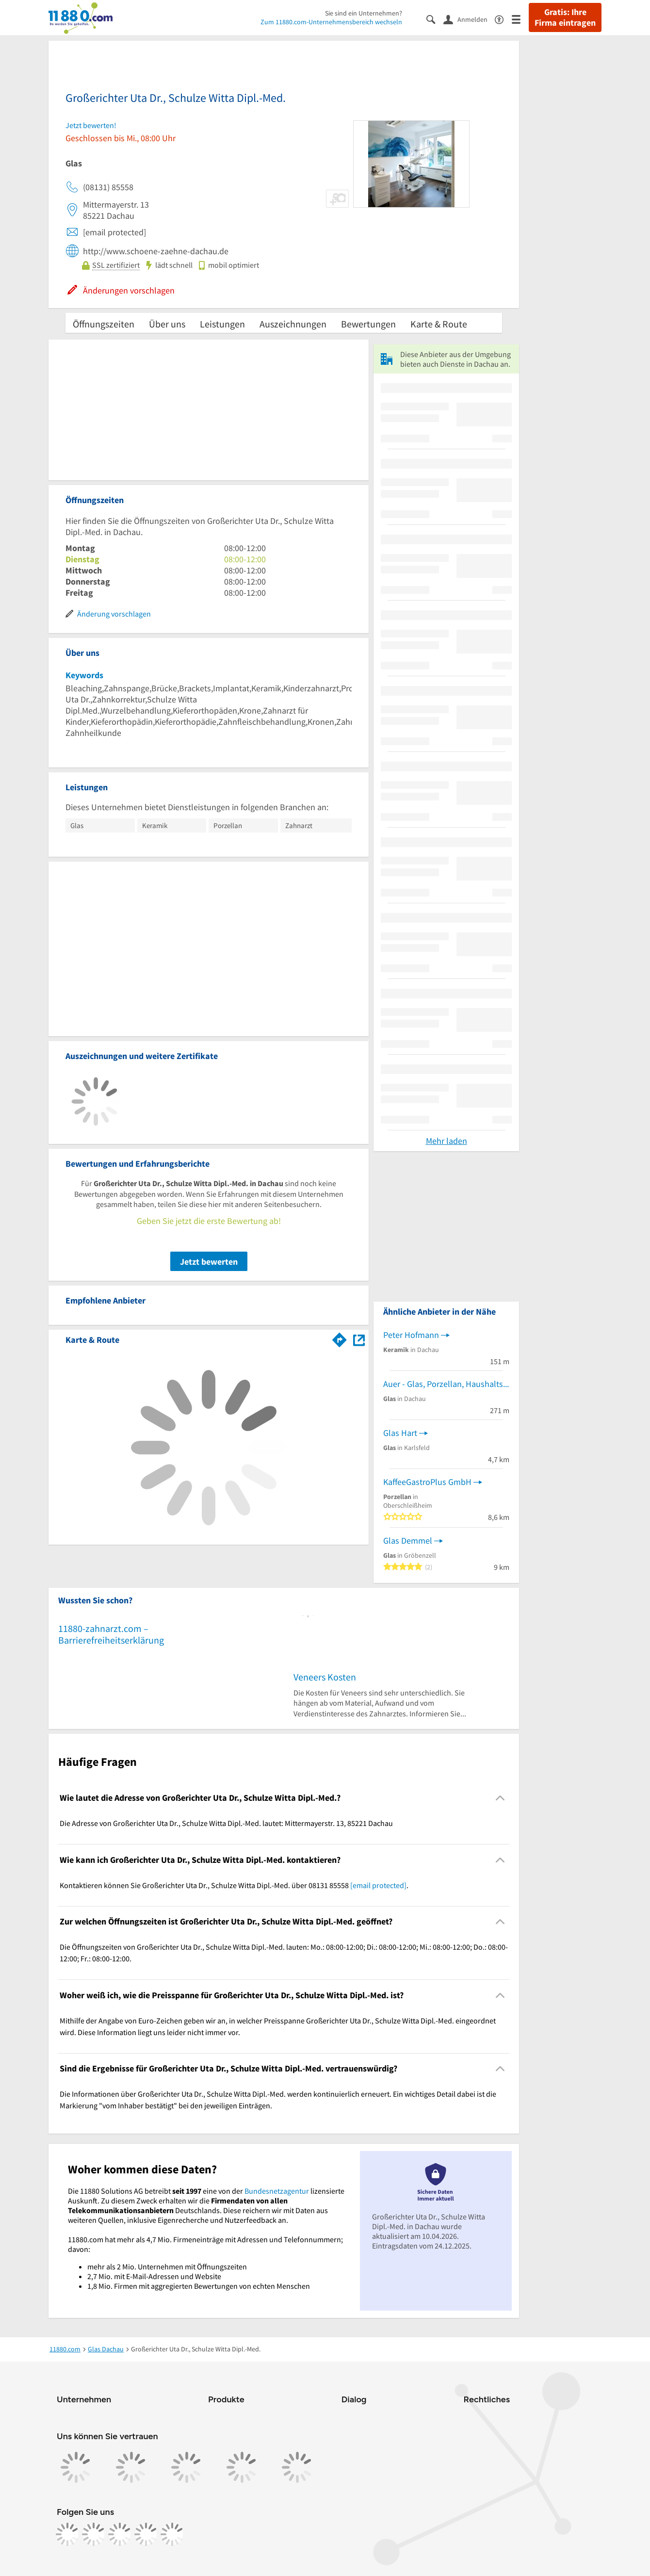  Describe the element at coordinates (446, 1140) in the screenshot. I see `Mehr laden` at that location.